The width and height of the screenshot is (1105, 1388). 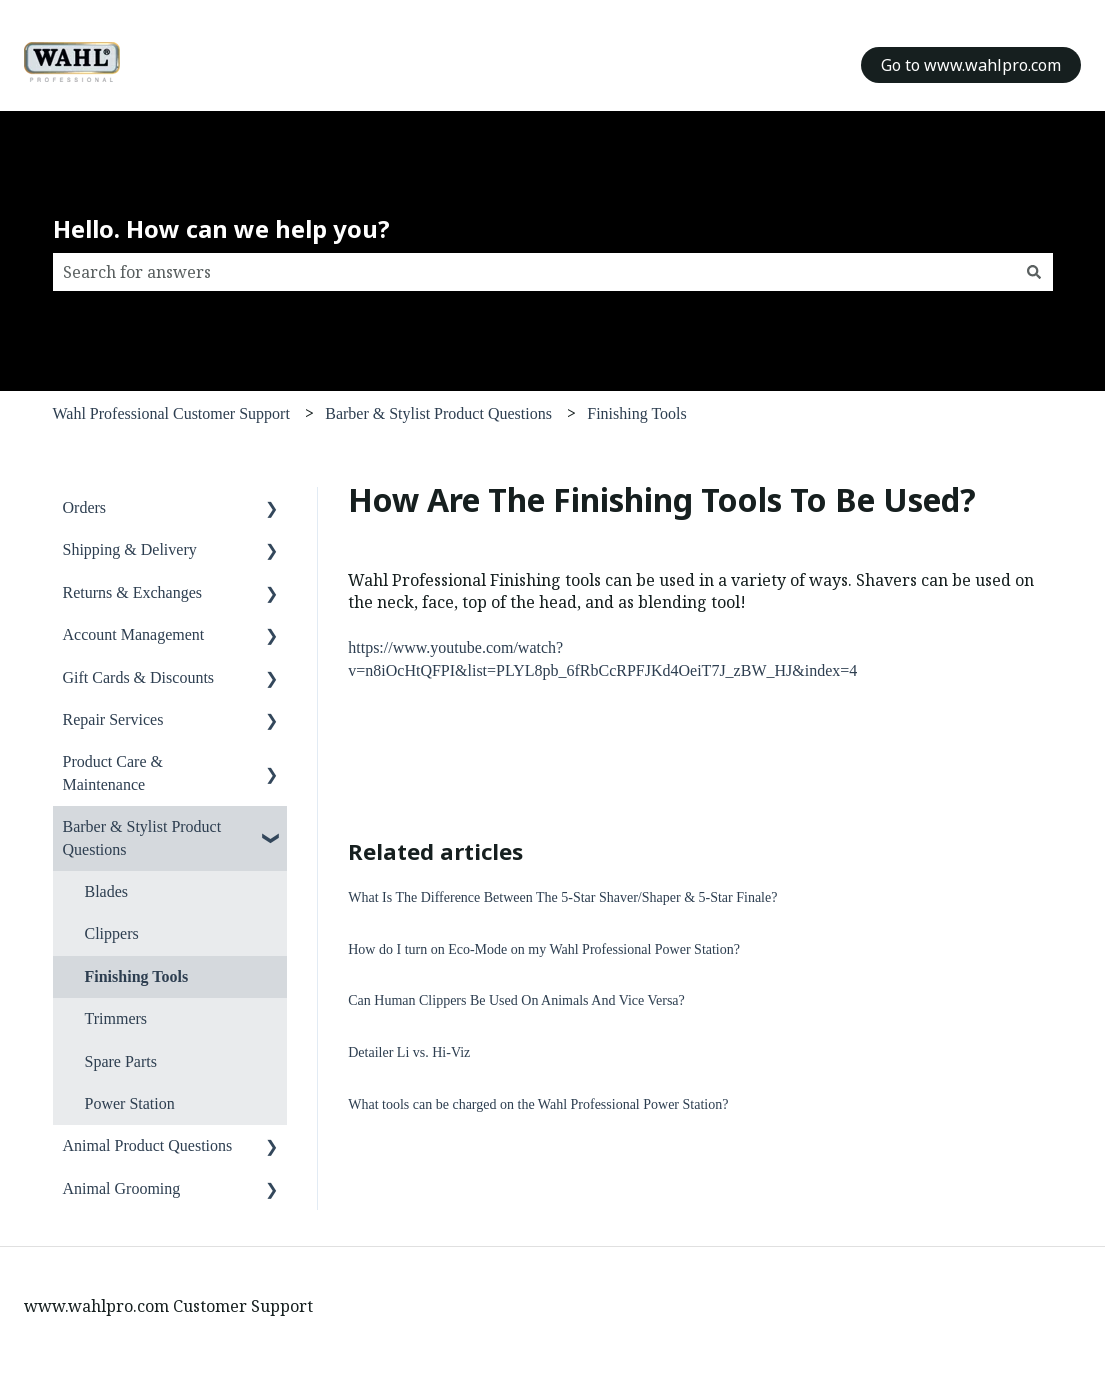 What do you see at coordinates (562, 897) in the screenshot?
I see `What Is The Difference Between The 5-Star Shaver/Shaper & 5-Star Finale?` at bounding box center [562, 897].